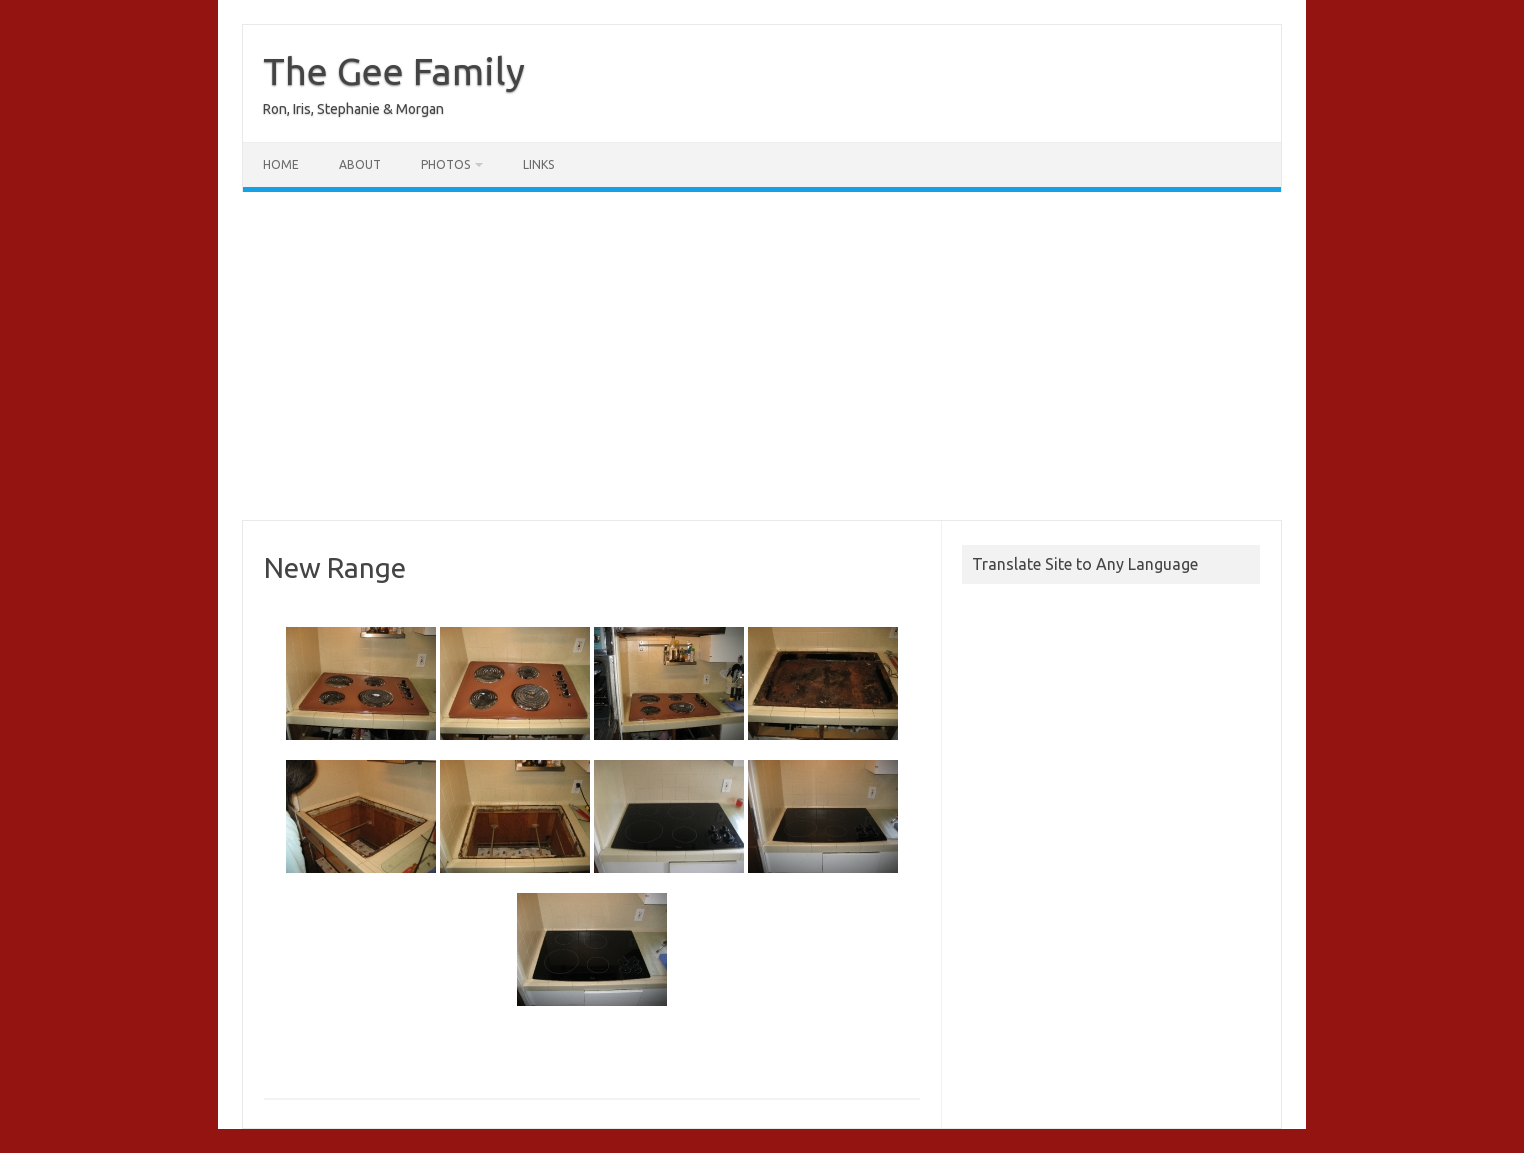 Image resolution: width=1524 pixels, height=1153 pixels. Describe the element at coordinates (394, 71) in the screenshot. I see `The Gee Family` at that location.